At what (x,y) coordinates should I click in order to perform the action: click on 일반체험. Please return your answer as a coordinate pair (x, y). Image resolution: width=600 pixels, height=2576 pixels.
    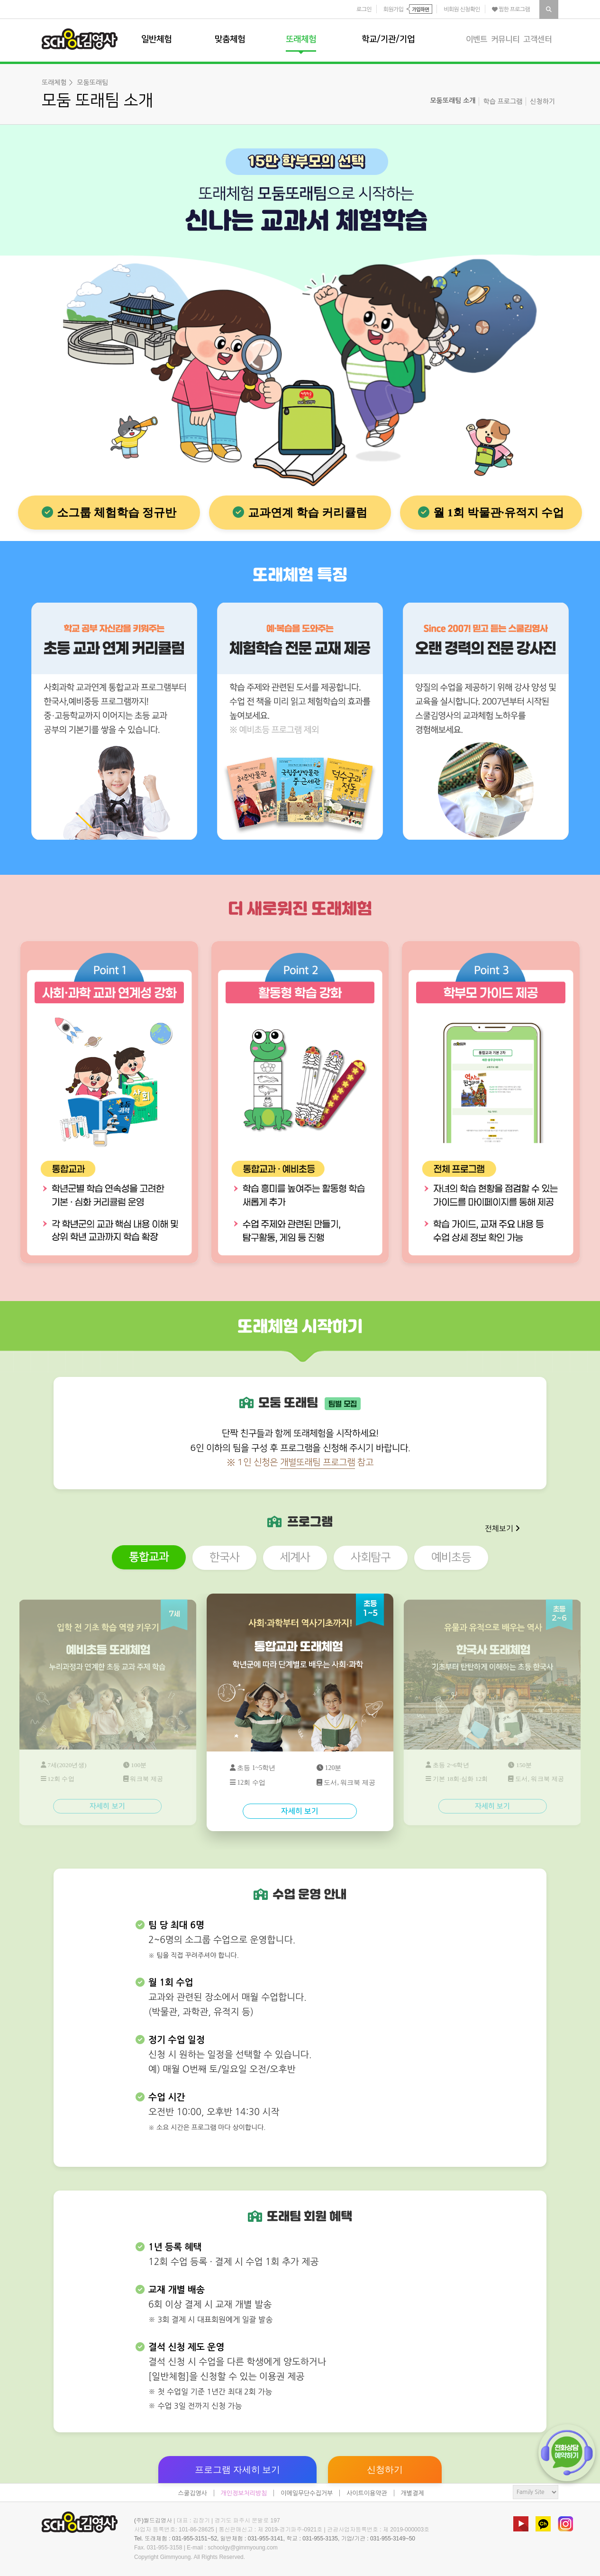
    Looking at the image, I should click on (156, 39).